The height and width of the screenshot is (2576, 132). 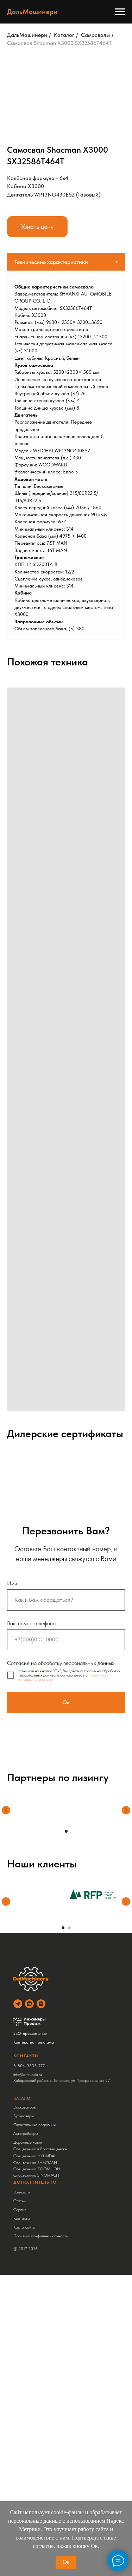 What do you see at coordinates (31, 1623) in the screenshot?
I see `Ваш номер телефона` at bounding box center [31, 1623].